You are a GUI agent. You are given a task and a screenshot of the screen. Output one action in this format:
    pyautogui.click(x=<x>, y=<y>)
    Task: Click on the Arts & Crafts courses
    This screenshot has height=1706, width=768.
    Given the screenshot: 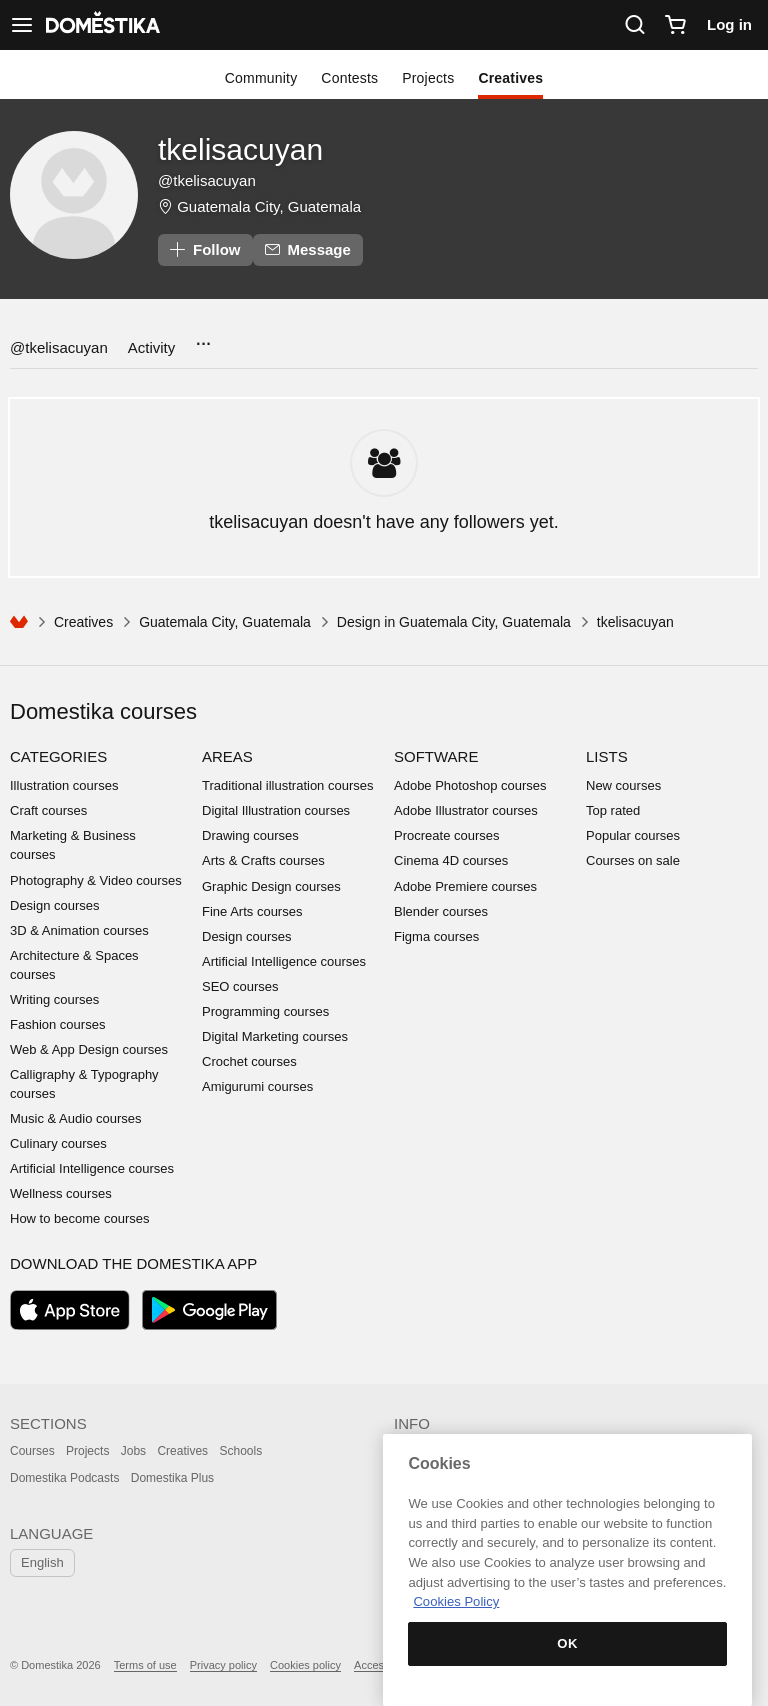 What is the action you would take?
    pyautogui.click(x=263, y=860)
    